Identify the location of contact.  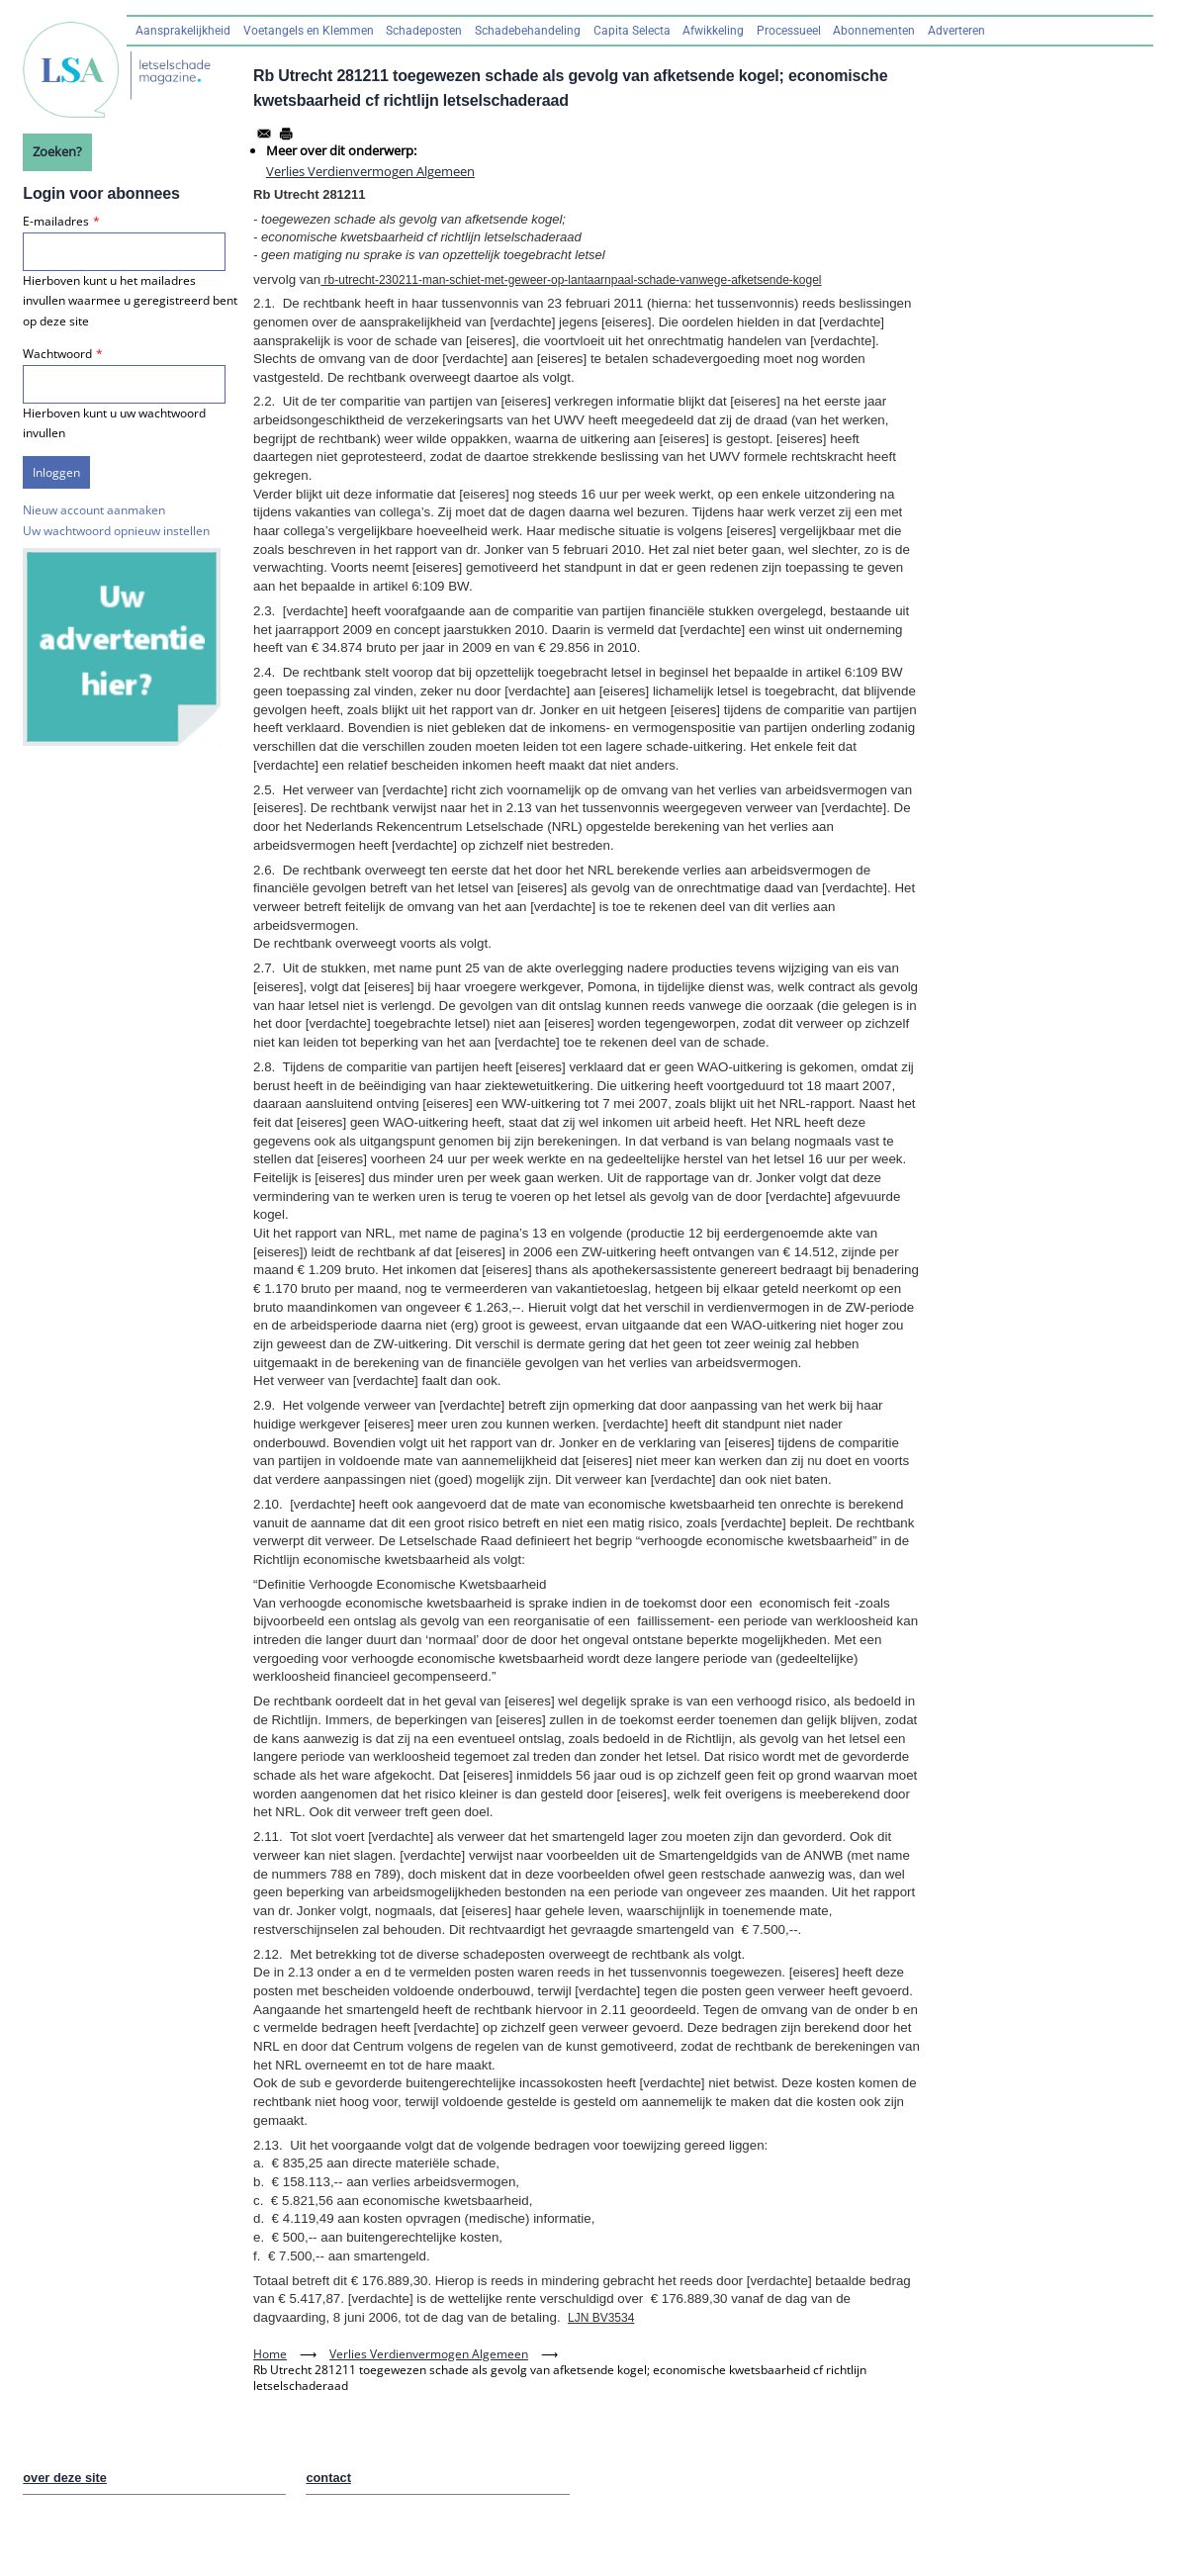
(328, 2477).